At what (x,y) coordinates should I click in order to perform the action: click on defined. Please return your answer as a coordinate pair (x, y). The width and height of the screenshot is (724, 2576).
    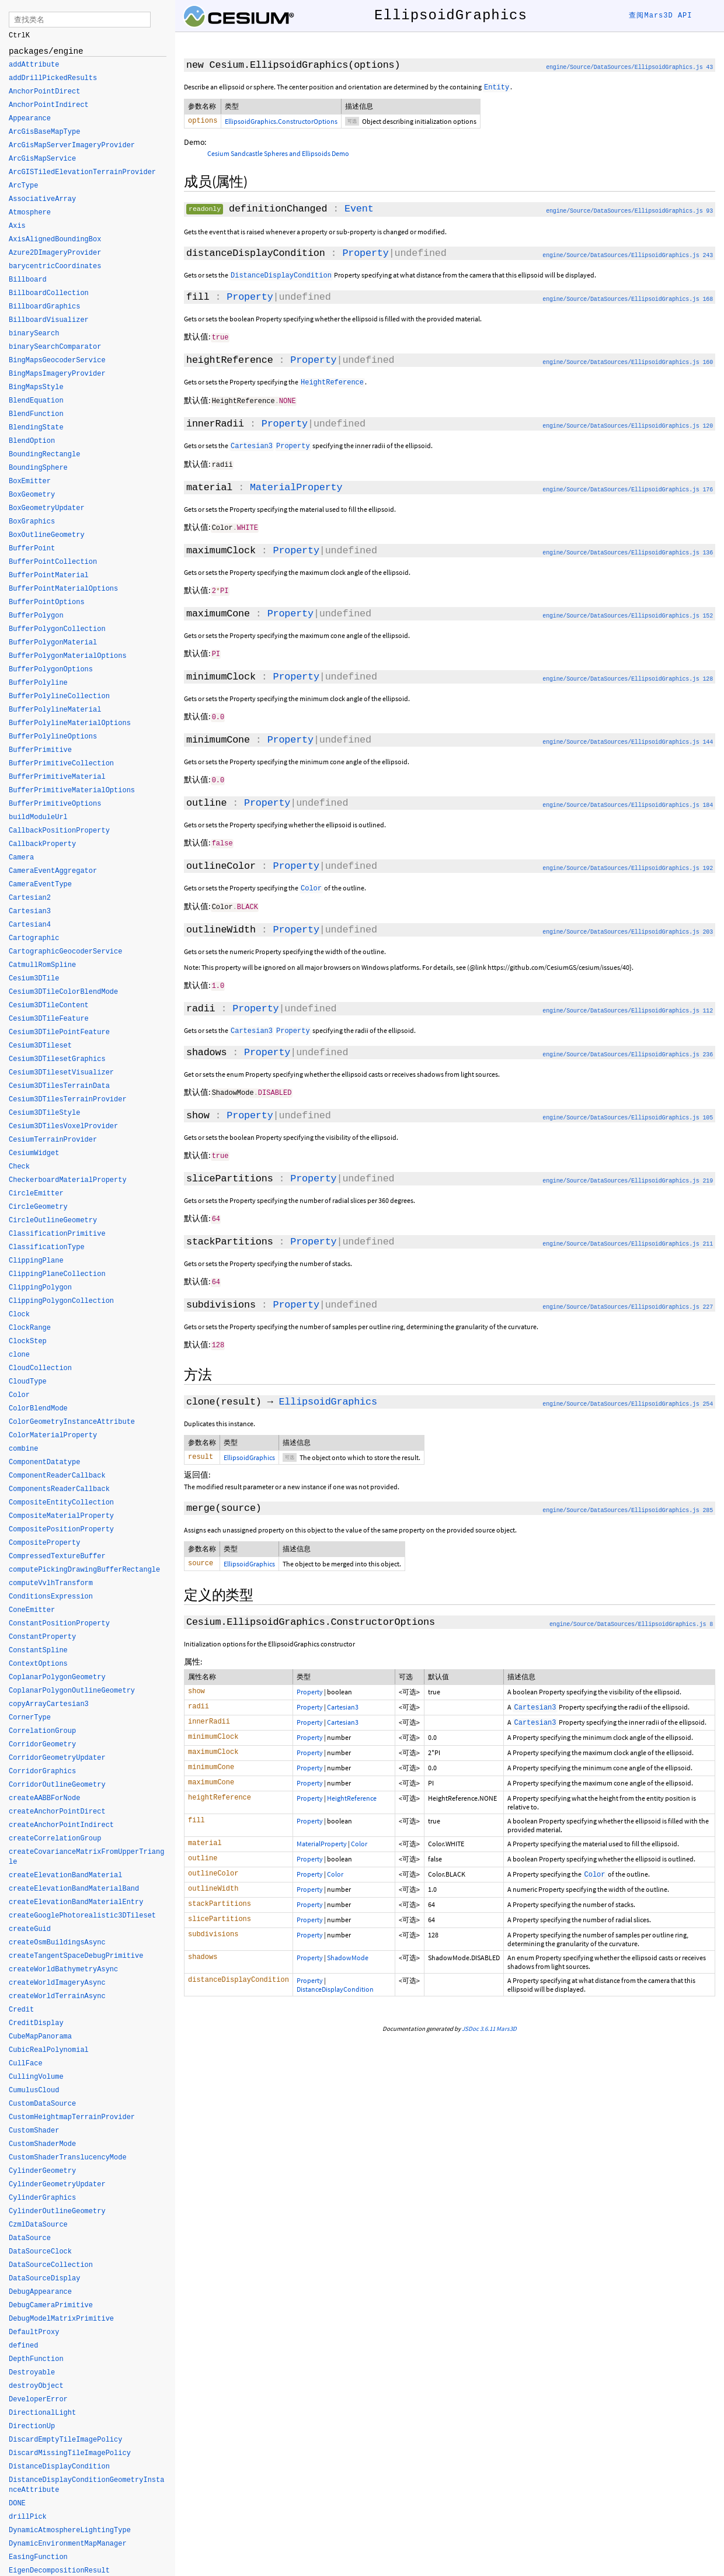
    Looking at the image, I should click on (23, 2346).